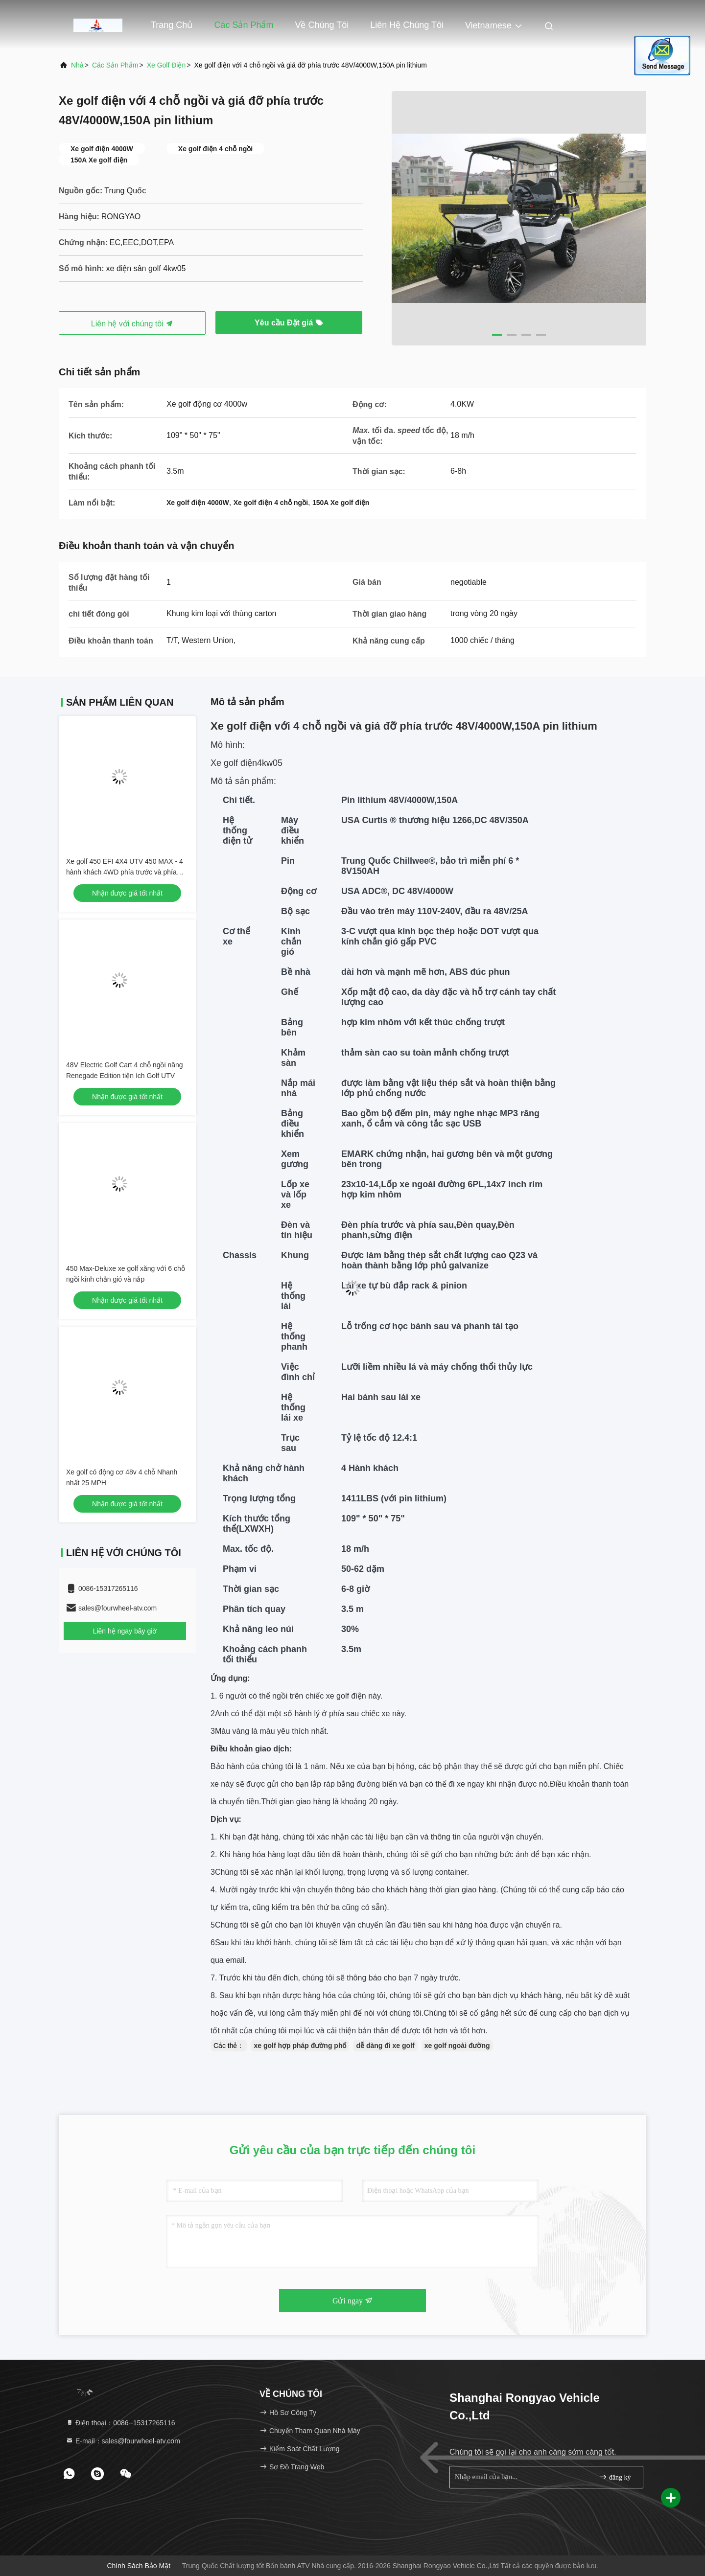  What do you see at coordinates (120, 2423) in the screenshot?
I see `Điện thoại：0086--15317265116 [tel]` at bounding box center [120, 2423].